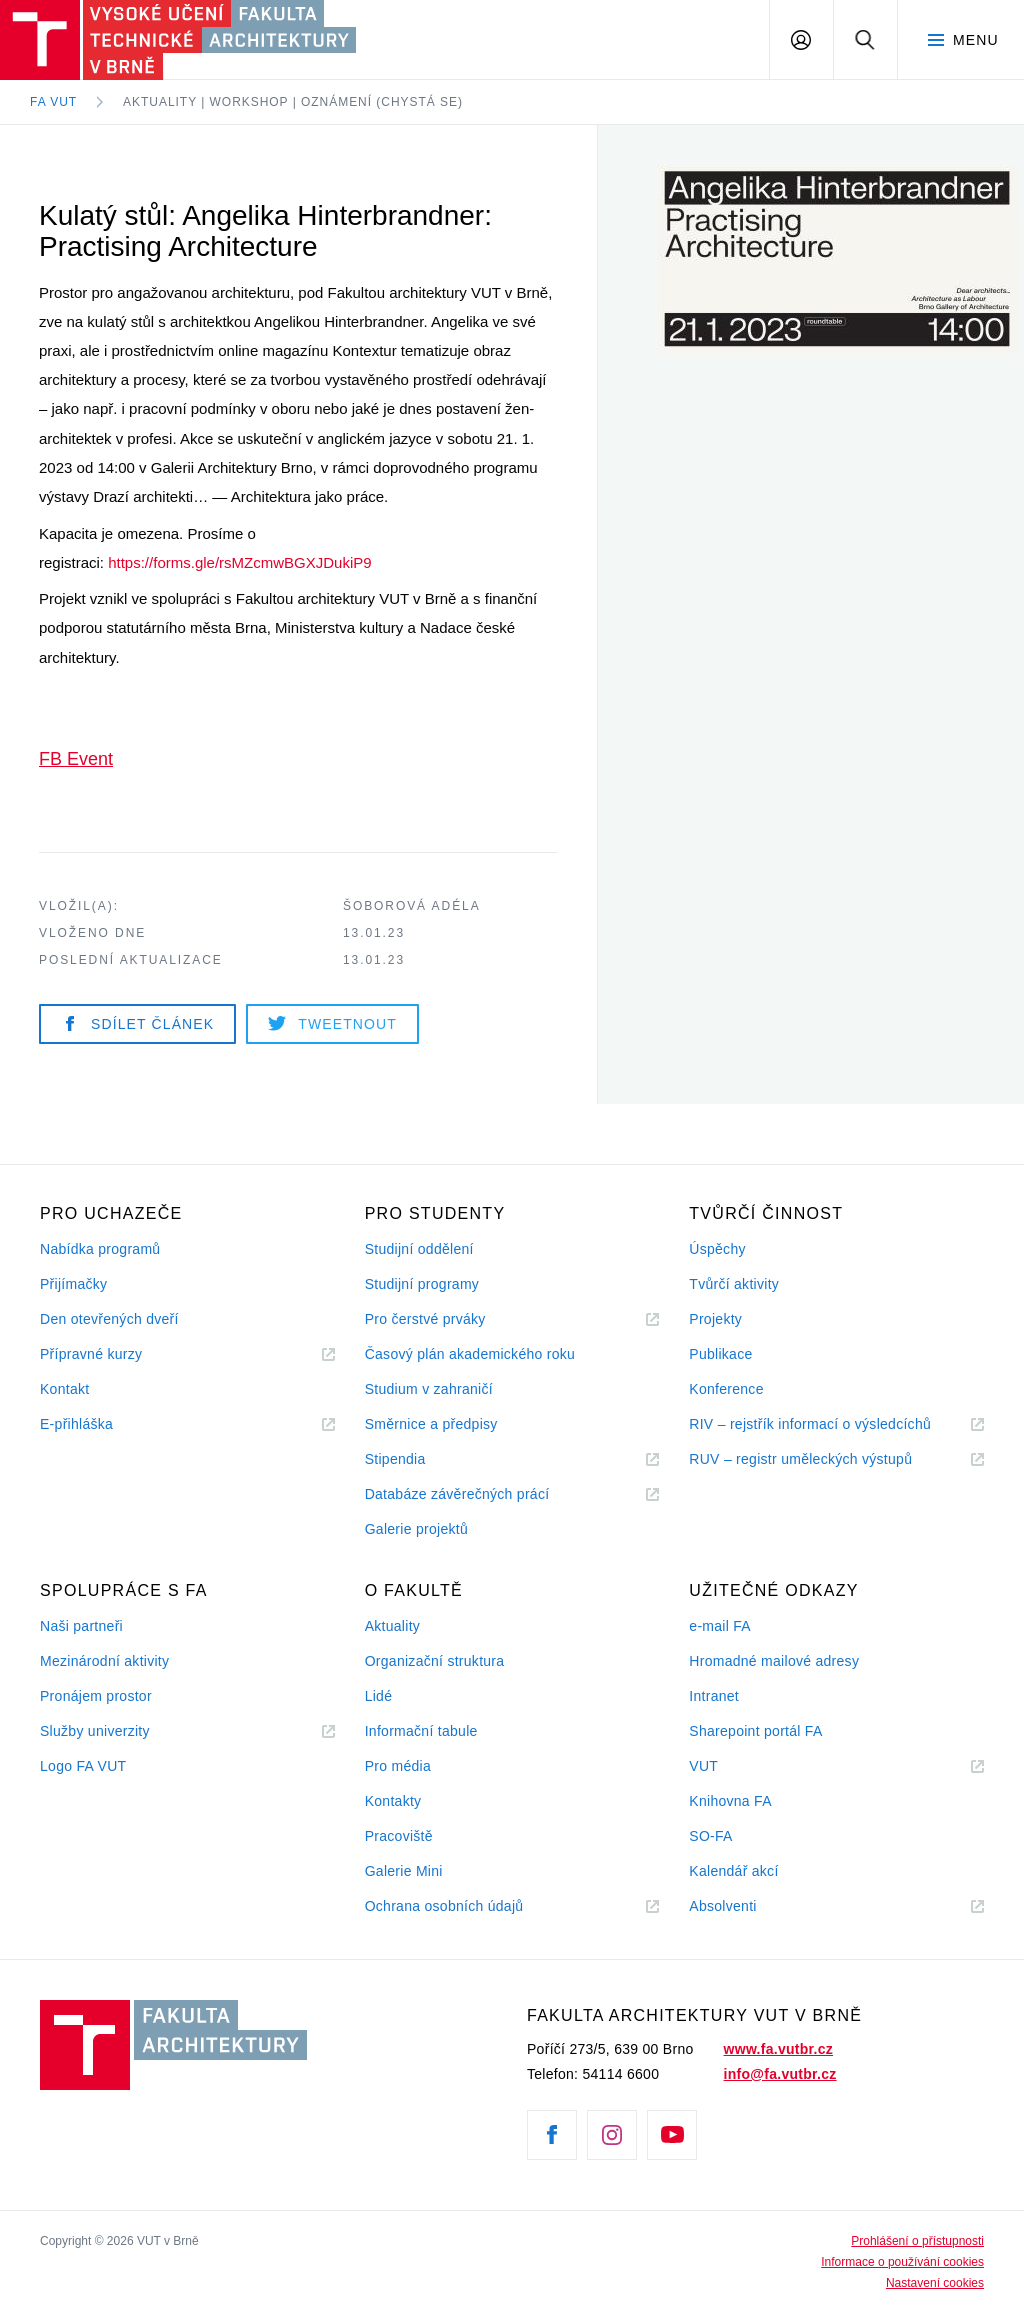 The width and height of the screenshot is (1024, 2315). Describe the element at coordinates (429, 1389) in the screenshot. I see `Studium v zahraničí` at that location.